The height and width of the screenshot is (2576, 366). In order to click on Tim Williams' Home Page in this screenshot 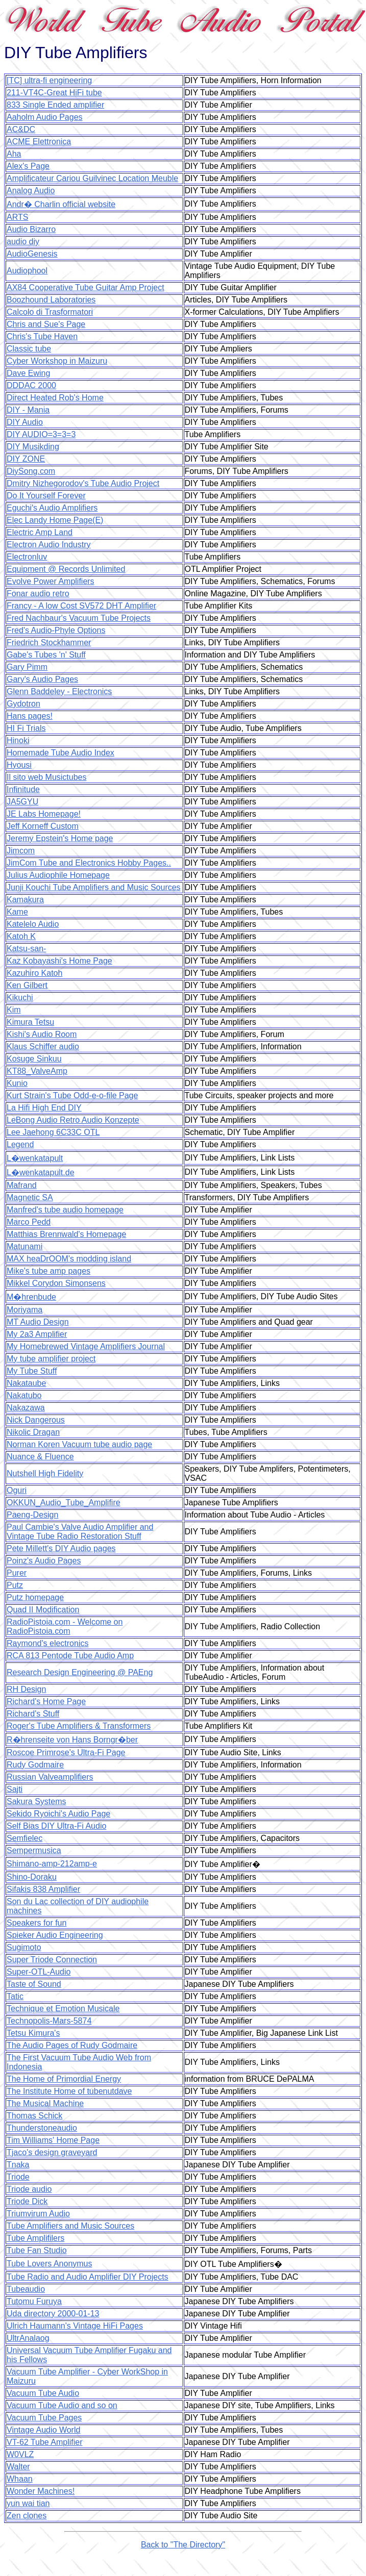, I will do `click(53, 2140)`.